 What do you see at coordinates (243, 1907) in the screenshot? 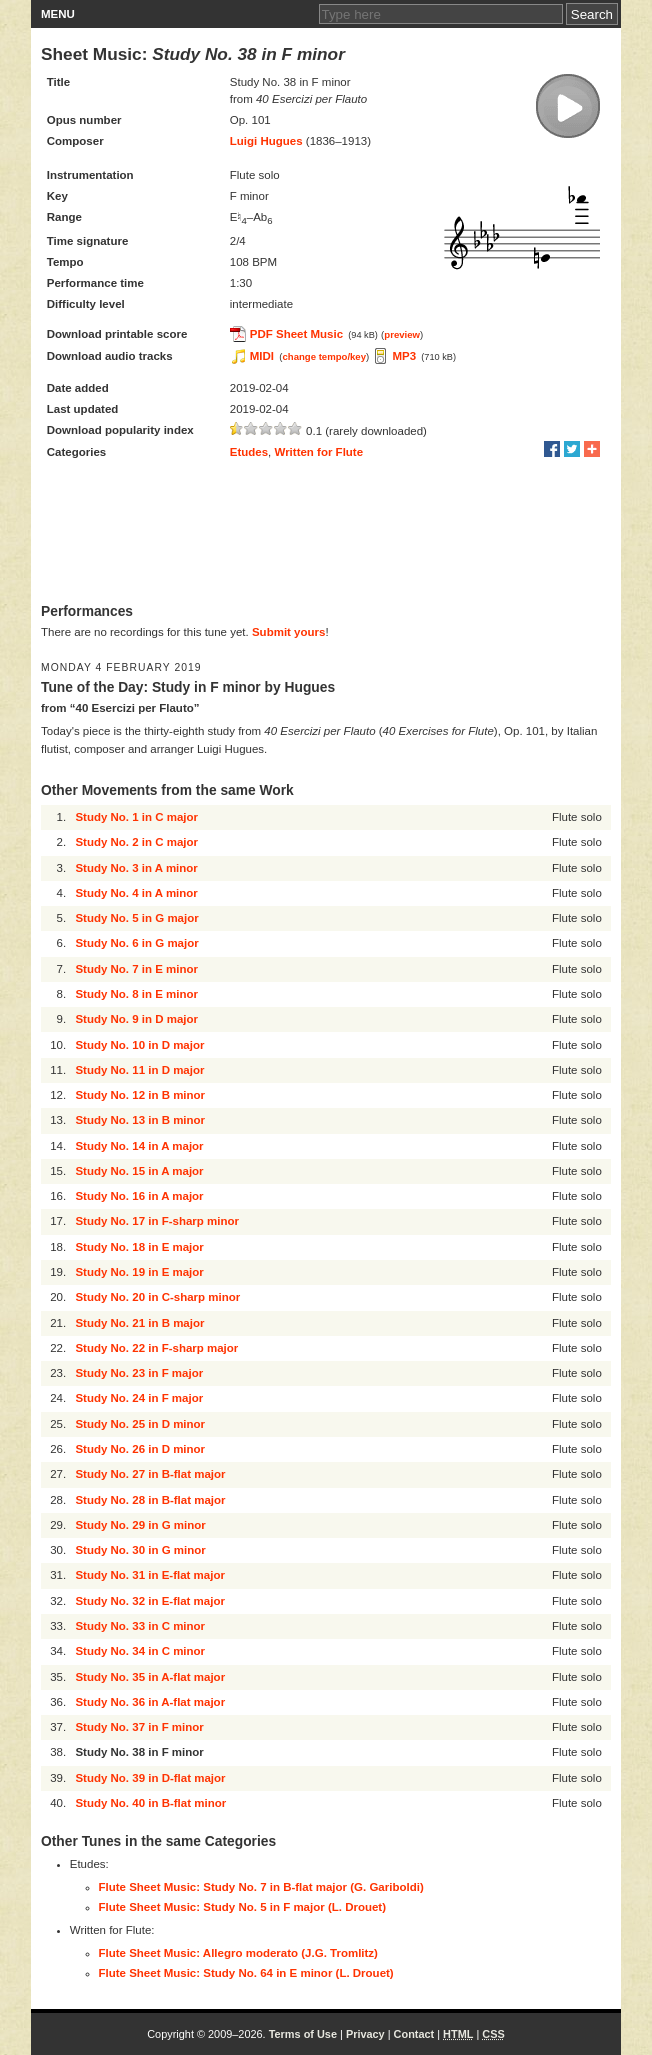
I see `Flute Sheet Music: Study No. 5 in F major (L. Drouet)` at bounding box center [243, 1907].